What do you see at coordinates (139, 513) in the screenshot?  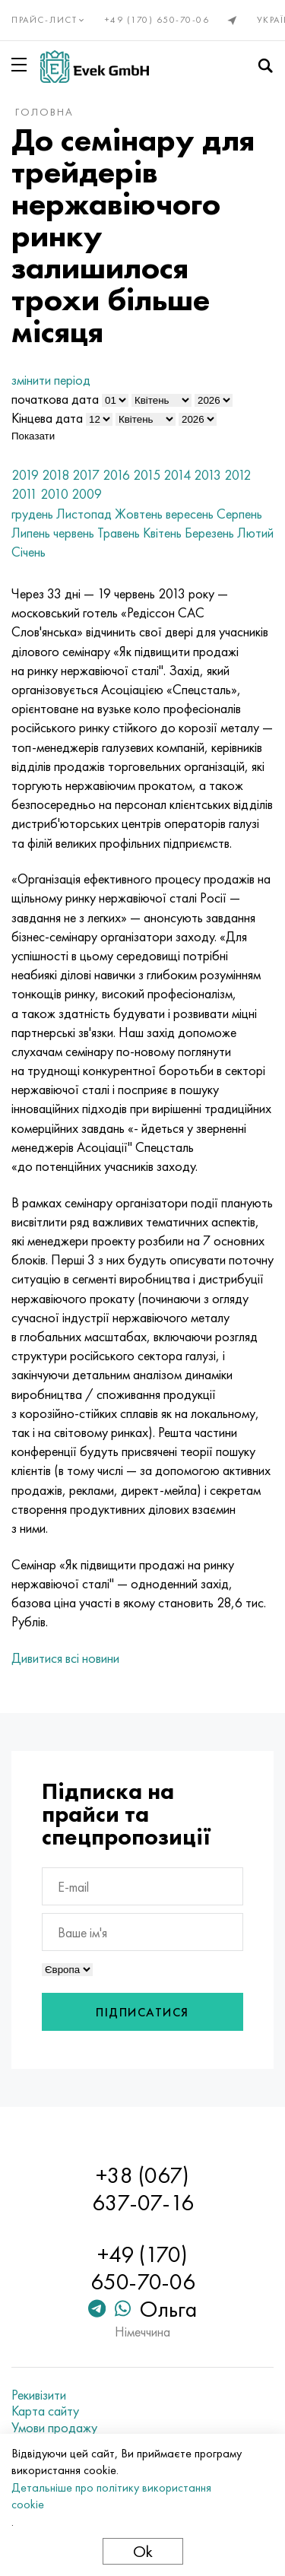 I see `Жовтень` at bounding box center [139, 513].